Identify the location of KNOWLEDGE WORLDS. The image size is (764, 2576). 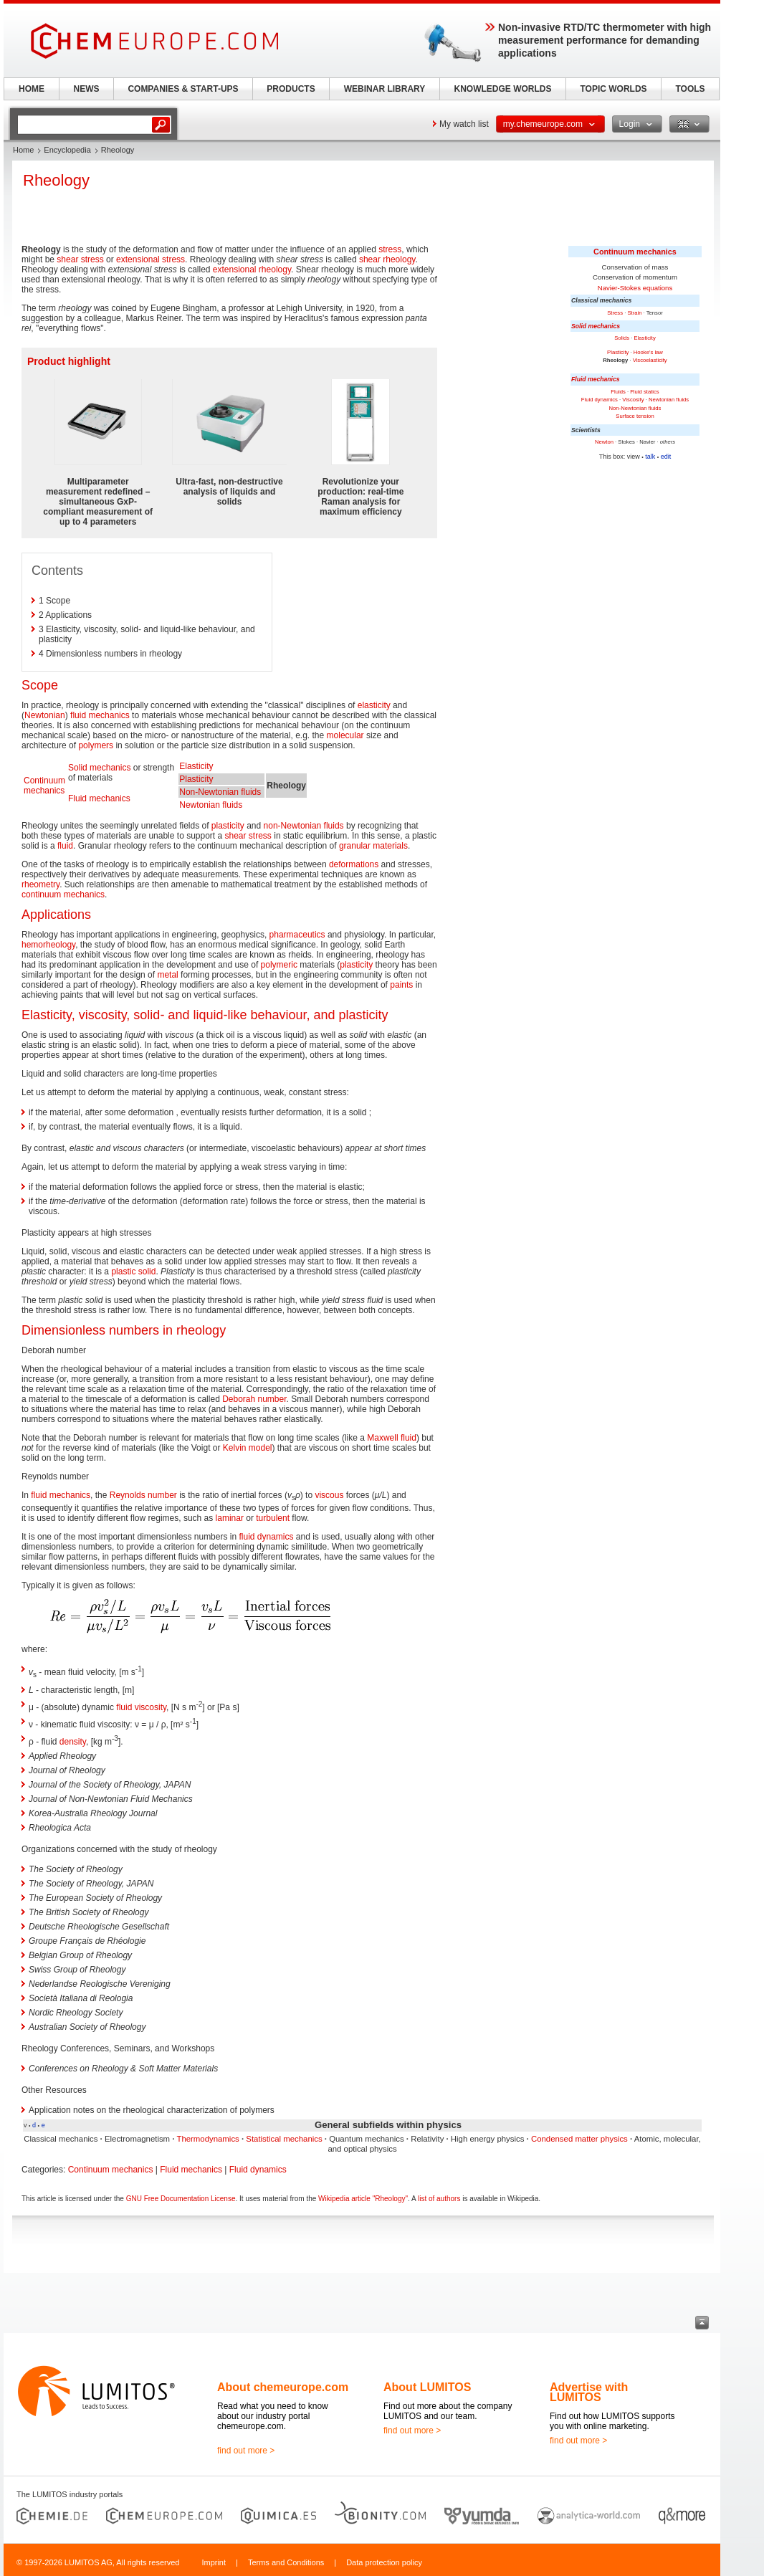
(503, 89).